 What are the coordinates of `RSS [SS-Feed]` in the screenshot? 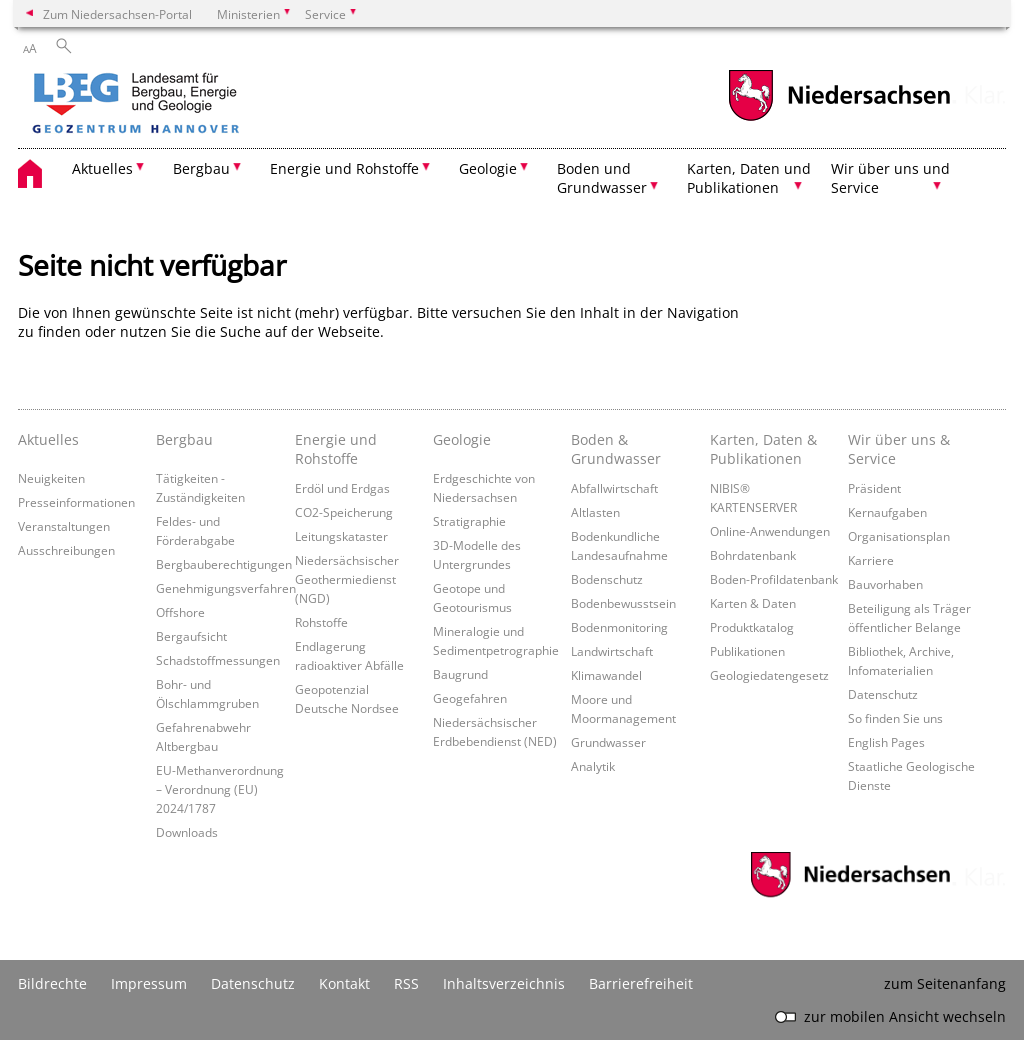 It's located at (406, 983).